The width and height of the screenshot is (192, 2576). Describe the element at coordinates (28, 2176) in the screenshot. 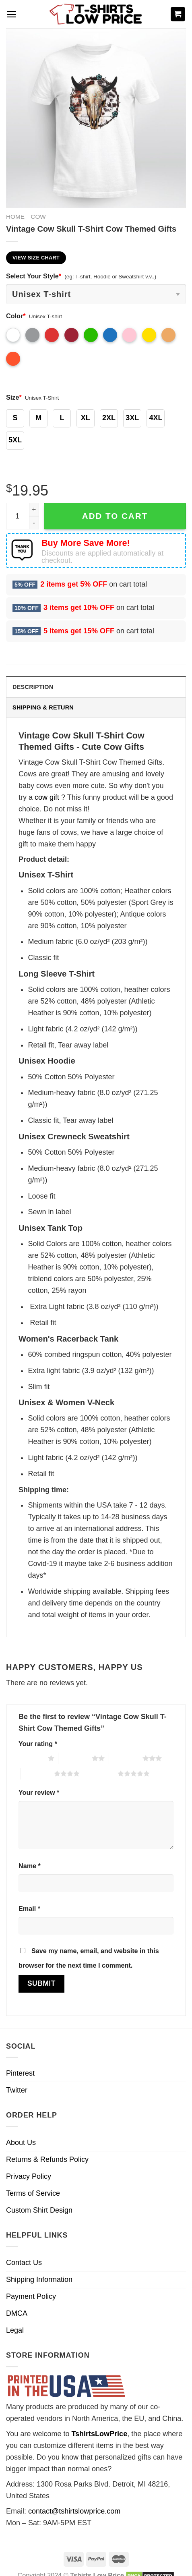

I see `Privacy Policy` at that location.